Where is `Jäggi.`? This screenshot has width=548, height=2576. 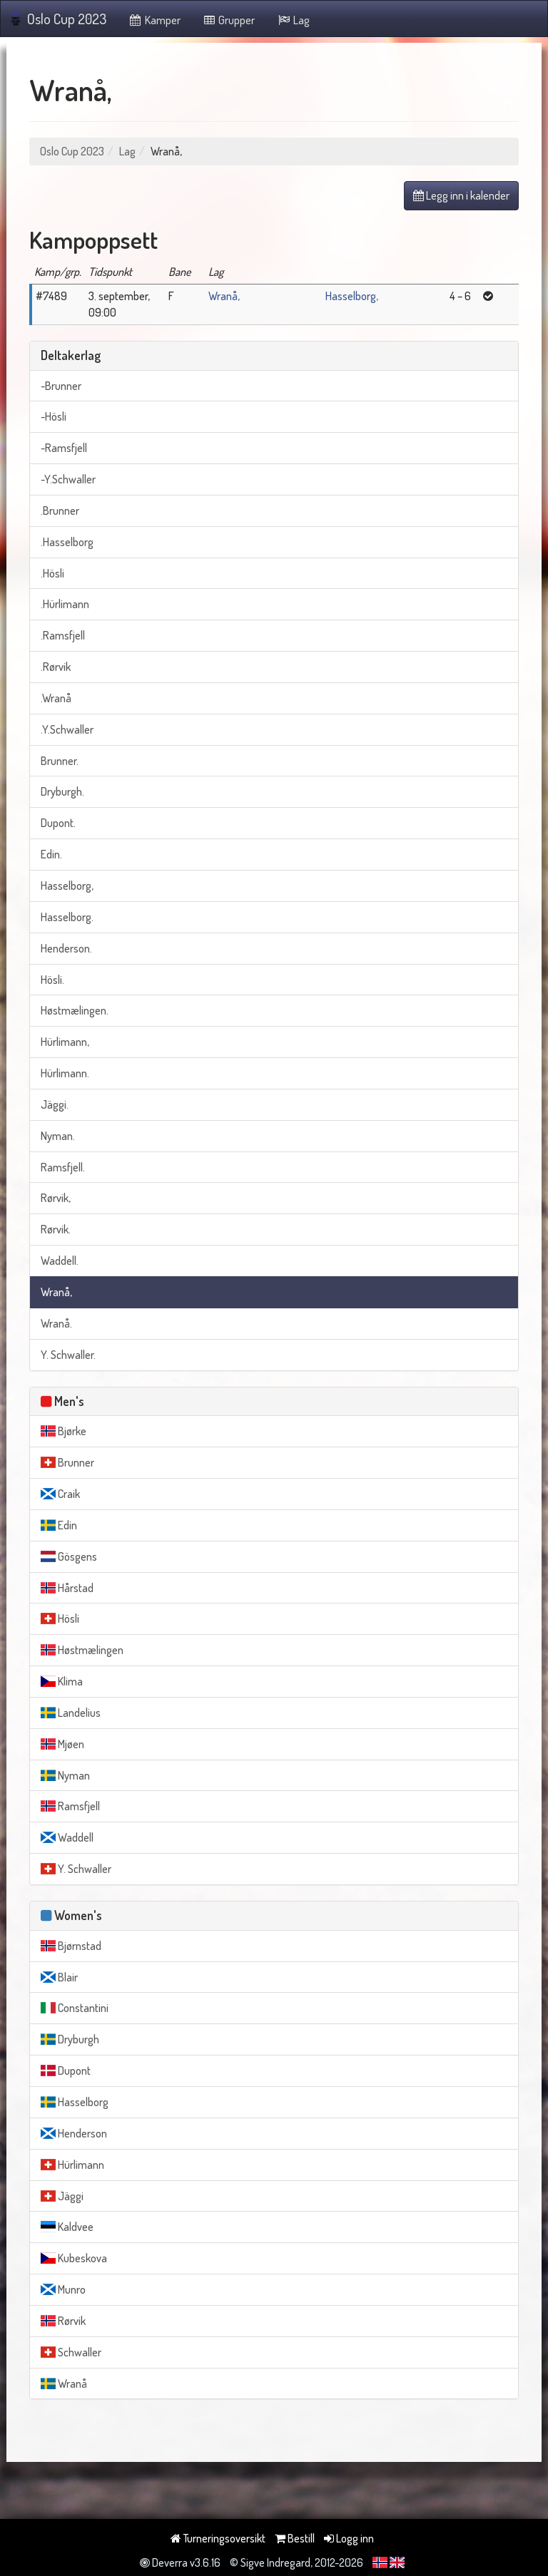
Jäggi. is located at coordinates (54, 1104).